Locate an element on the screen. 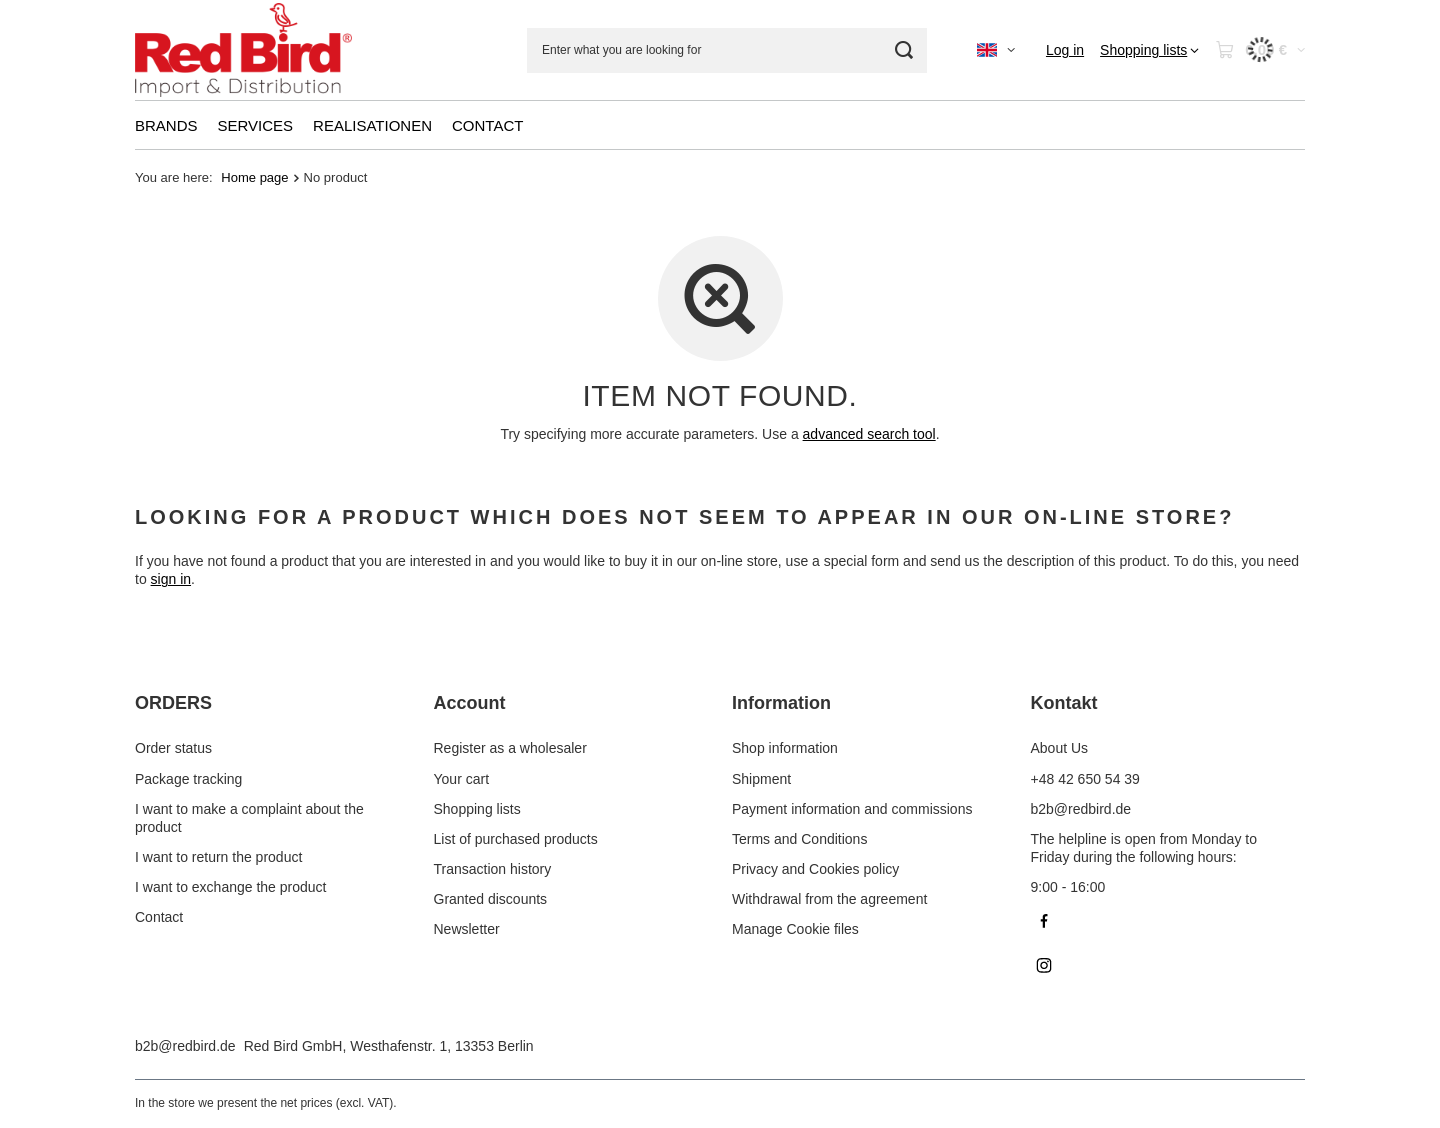 Image resolution: width=1440 pixels, height=1128 pixels. Order status [Footer element: Order status] is located at coordinates (173, 748).